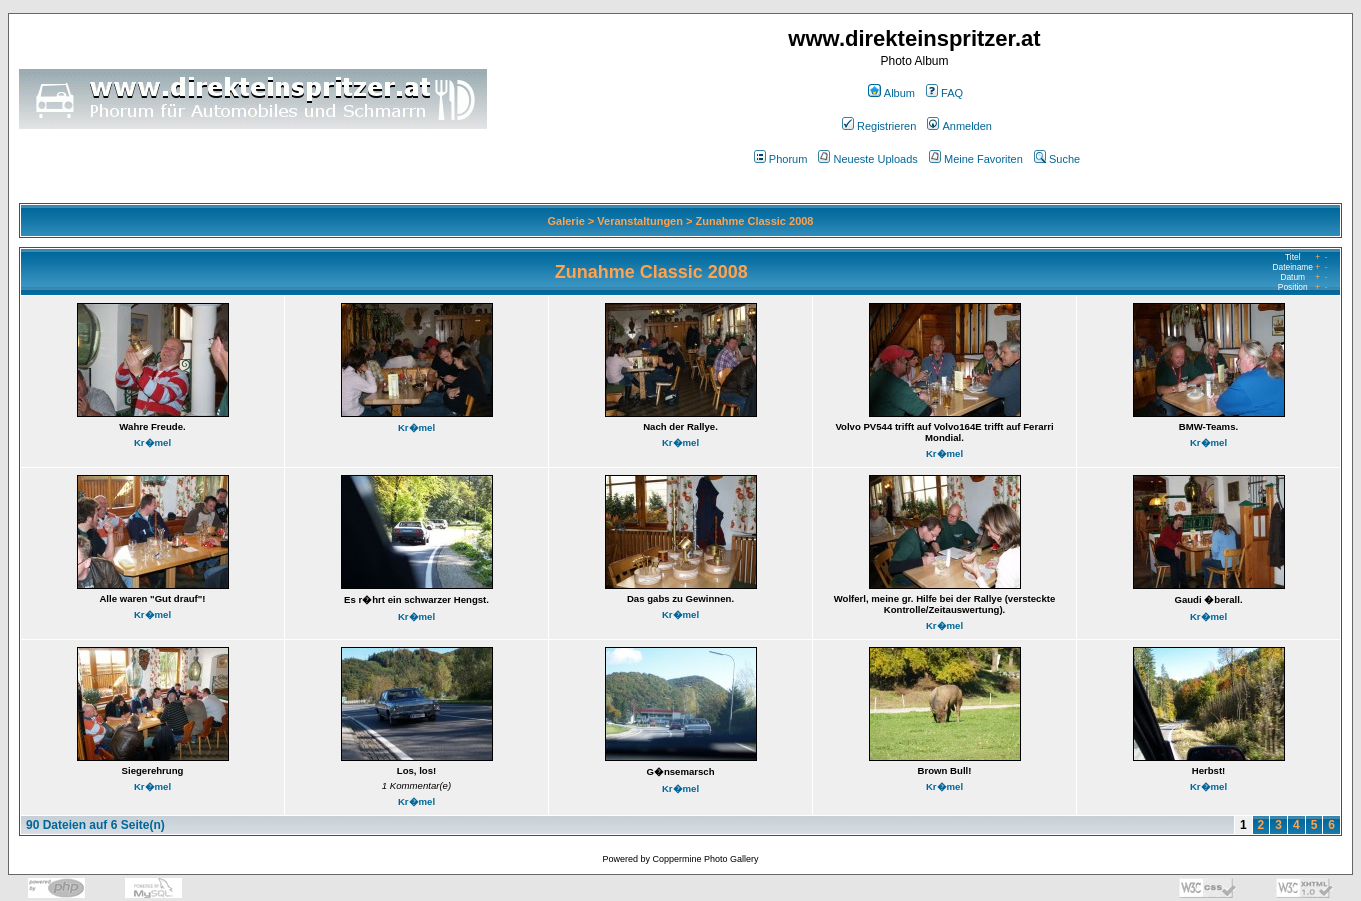 This screenshot has width=1361, height=901. I want to click on Kr�mel, so click(152, 442).